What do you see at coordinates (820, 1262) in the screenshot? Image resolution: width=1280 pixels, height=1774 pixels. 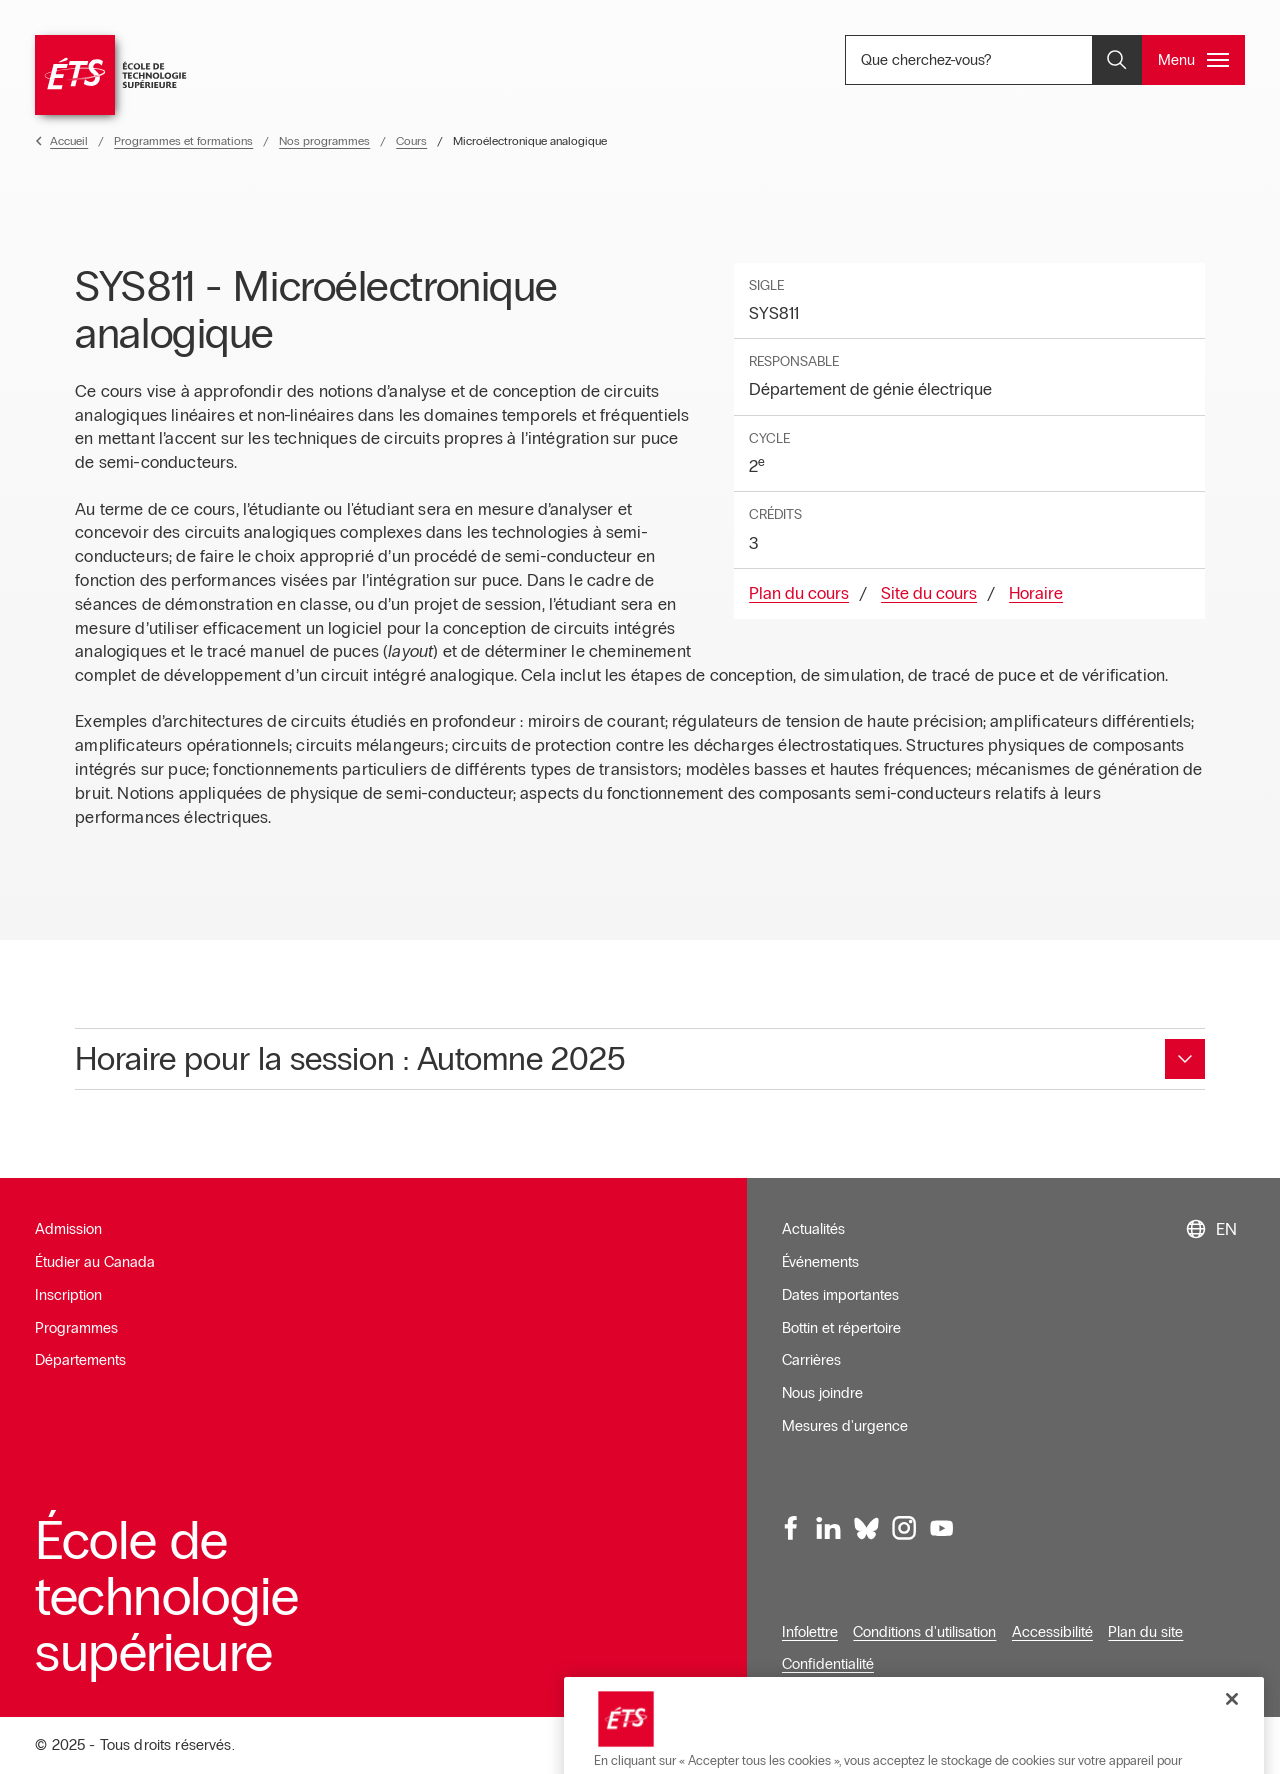 I see `Événements` at bounding box center [820, 1262].